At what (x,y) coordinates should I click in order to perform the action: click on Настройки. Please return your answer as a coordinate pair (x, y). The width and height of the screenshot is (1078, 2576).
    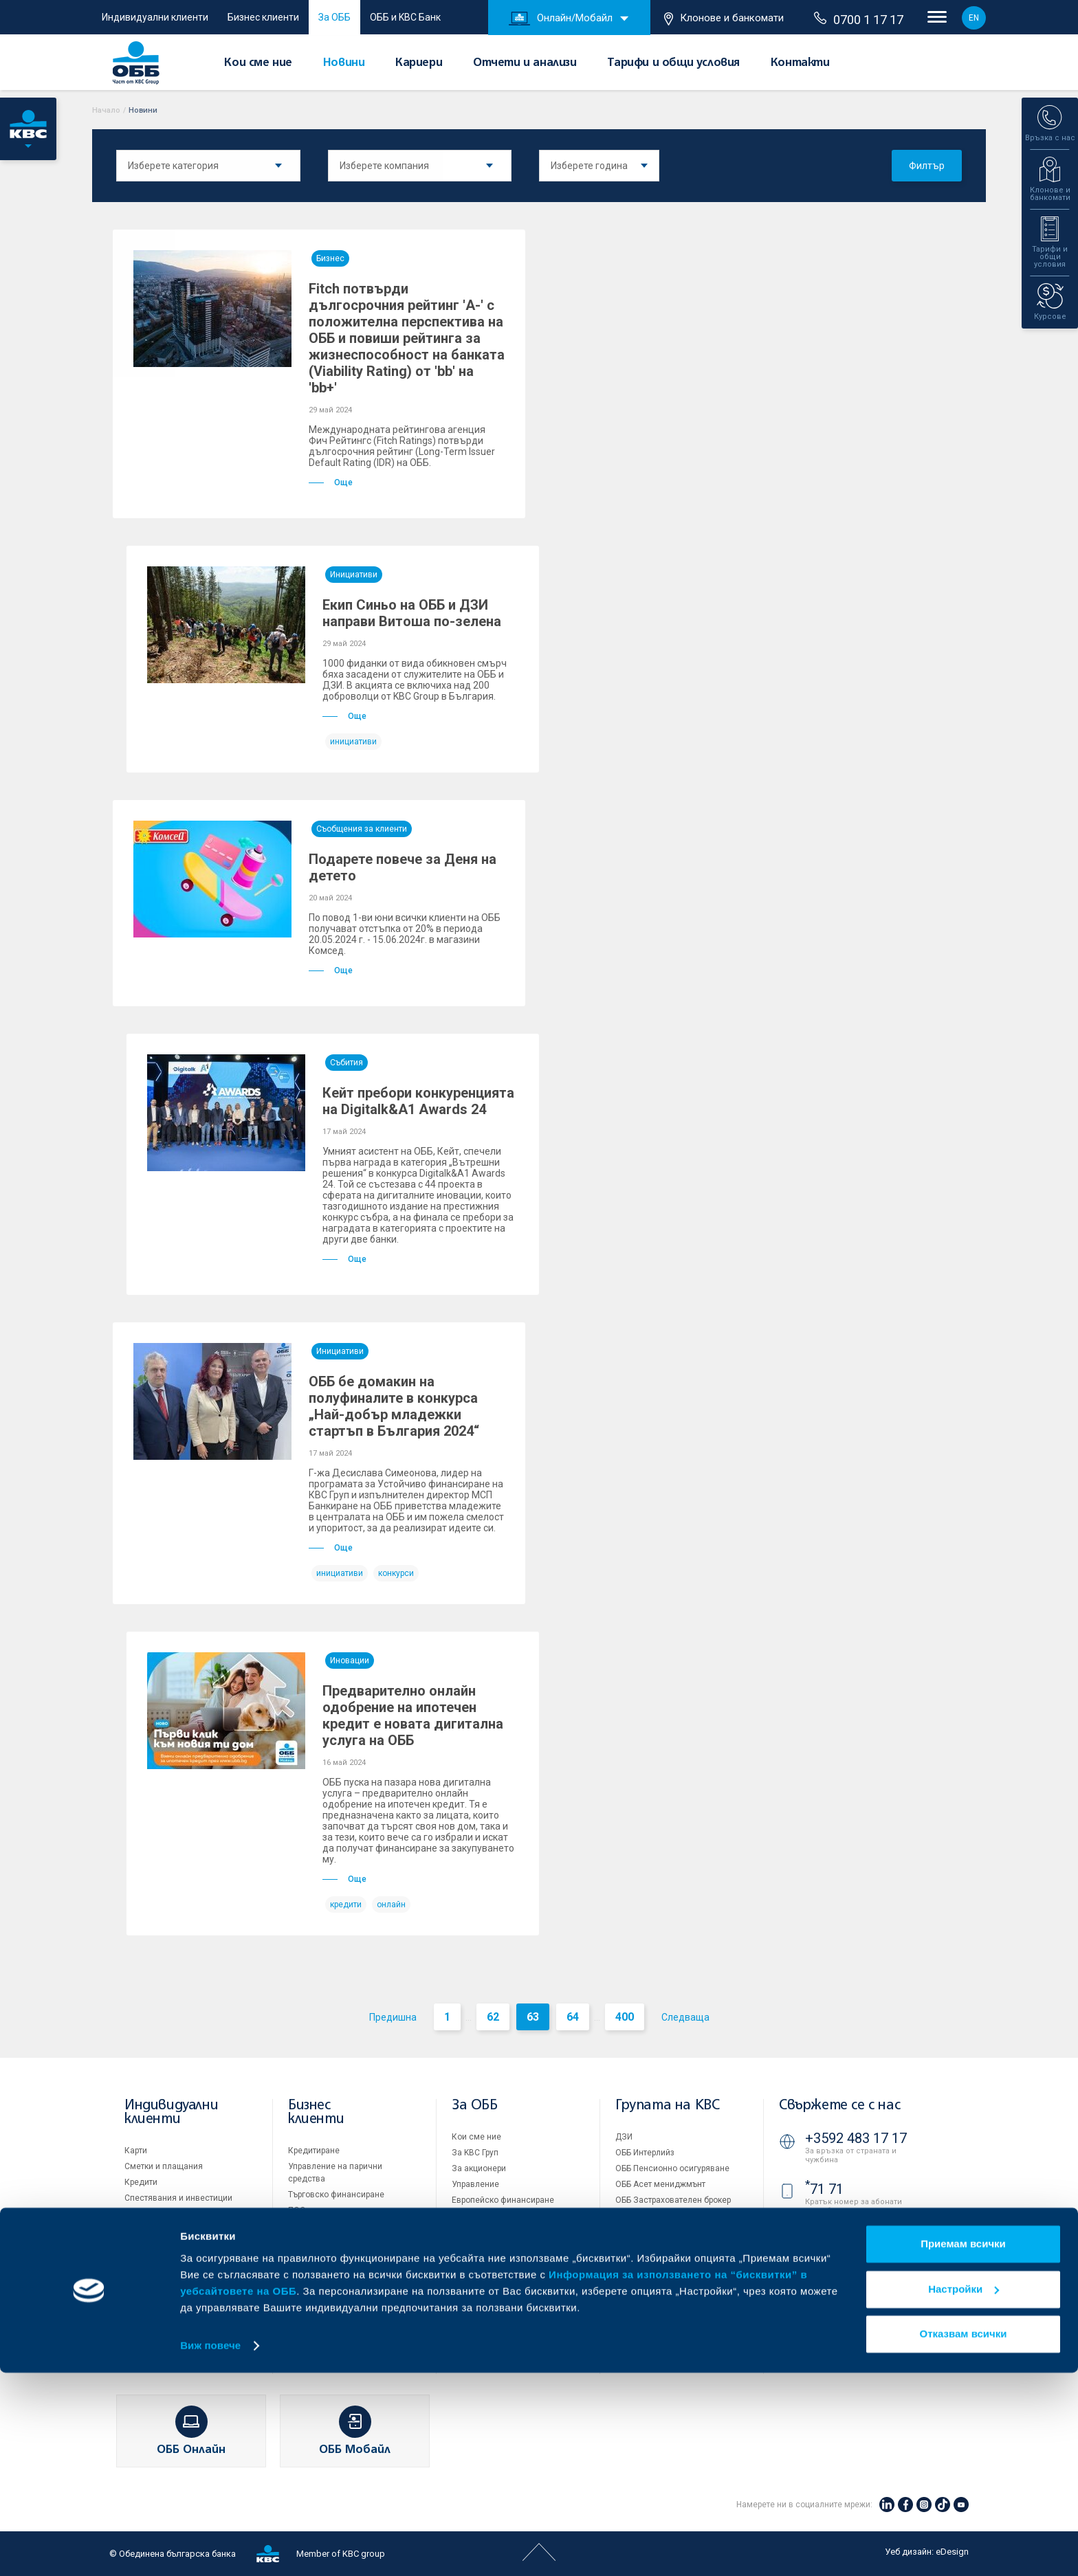
    Looking at the image, I should click on (963, 2492).